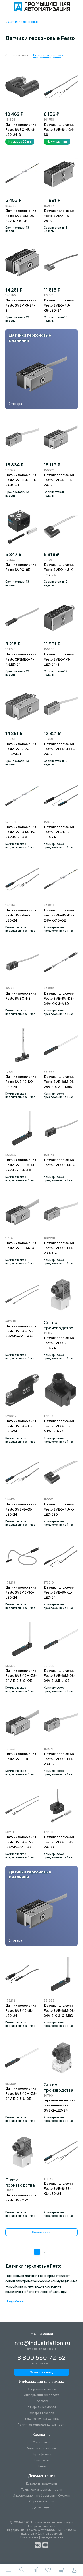 The height and width of the screenshot is (2576, 83). I want to click on Информация об оплате, so click(41, 2395).